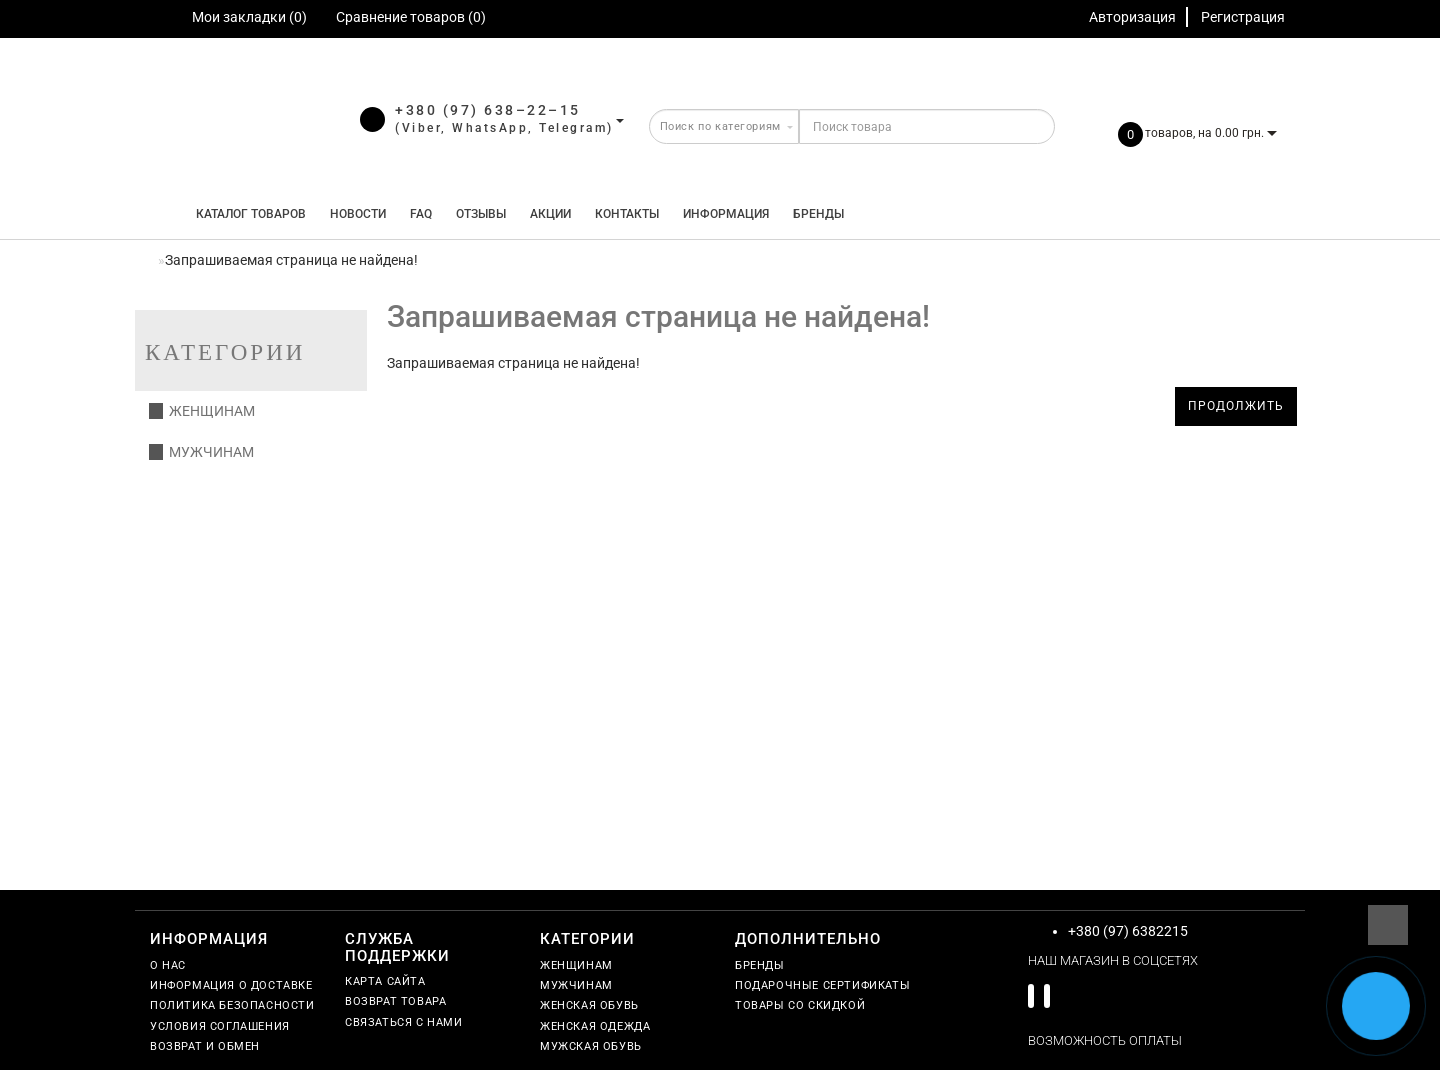 The width and height of the screenshot is (1440, 1070). What do you see at coordinates (589, 1005) in the screenshot?
I see `Женская обувь` at bounding box center [589, 1005].